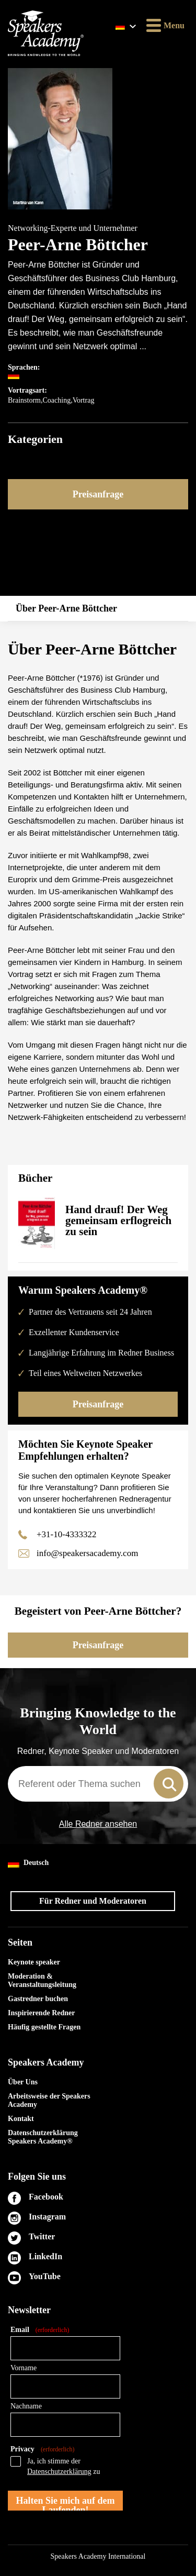  What do you see at coordinates (44, 2027) in the screenshot?
I see `Häufig gestellte Fragen` at bounding box center [44, 2027].